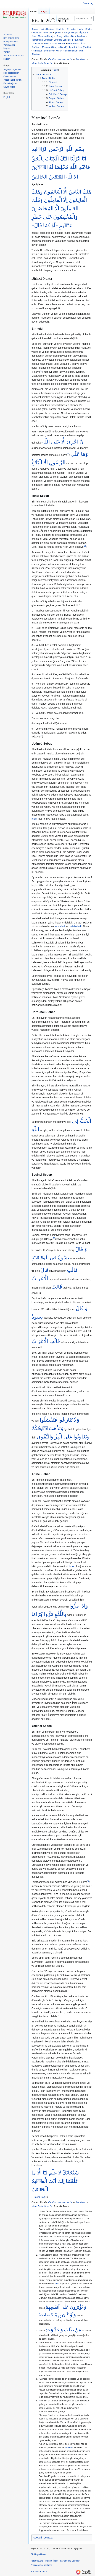 The height and width of the screenshot is (2576, 95). I want to click on Muhakemat, so click(73, 43).